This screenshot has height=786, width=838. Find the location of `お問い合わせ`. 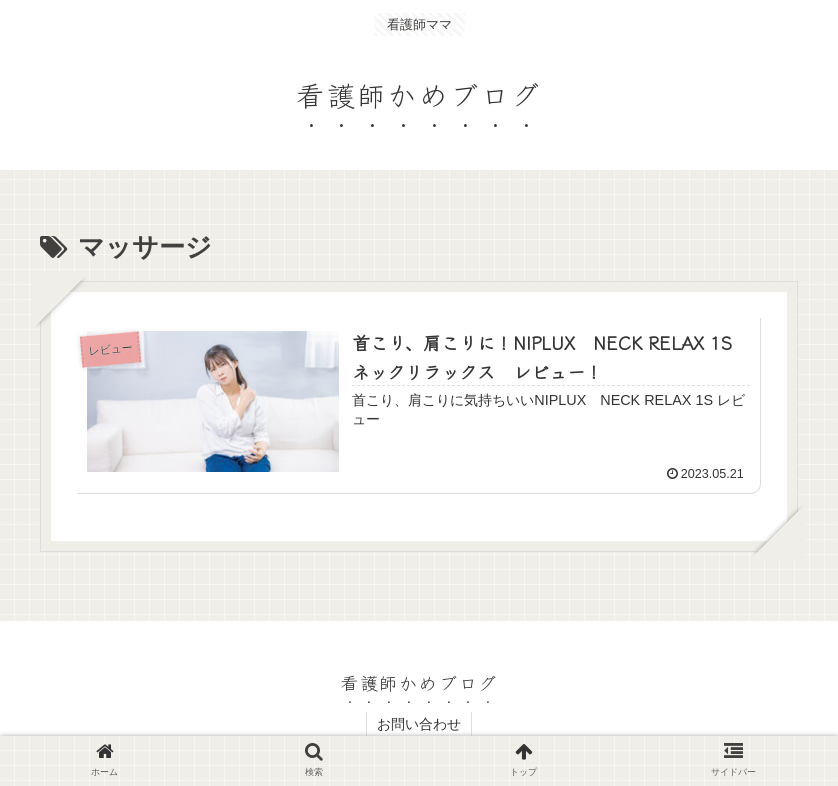

お問い合わせ is located at coordinates (419, 724).